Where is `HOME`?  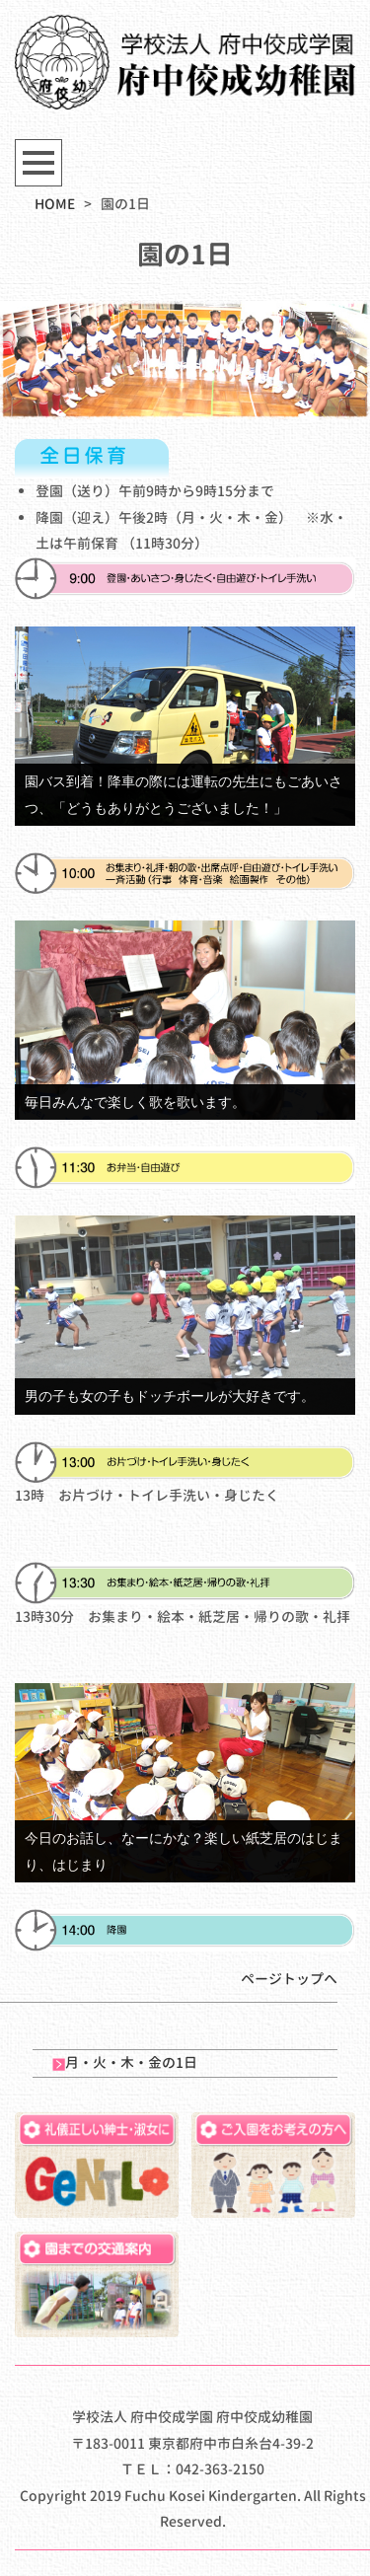
HOME is located at coordinates (55, 203).